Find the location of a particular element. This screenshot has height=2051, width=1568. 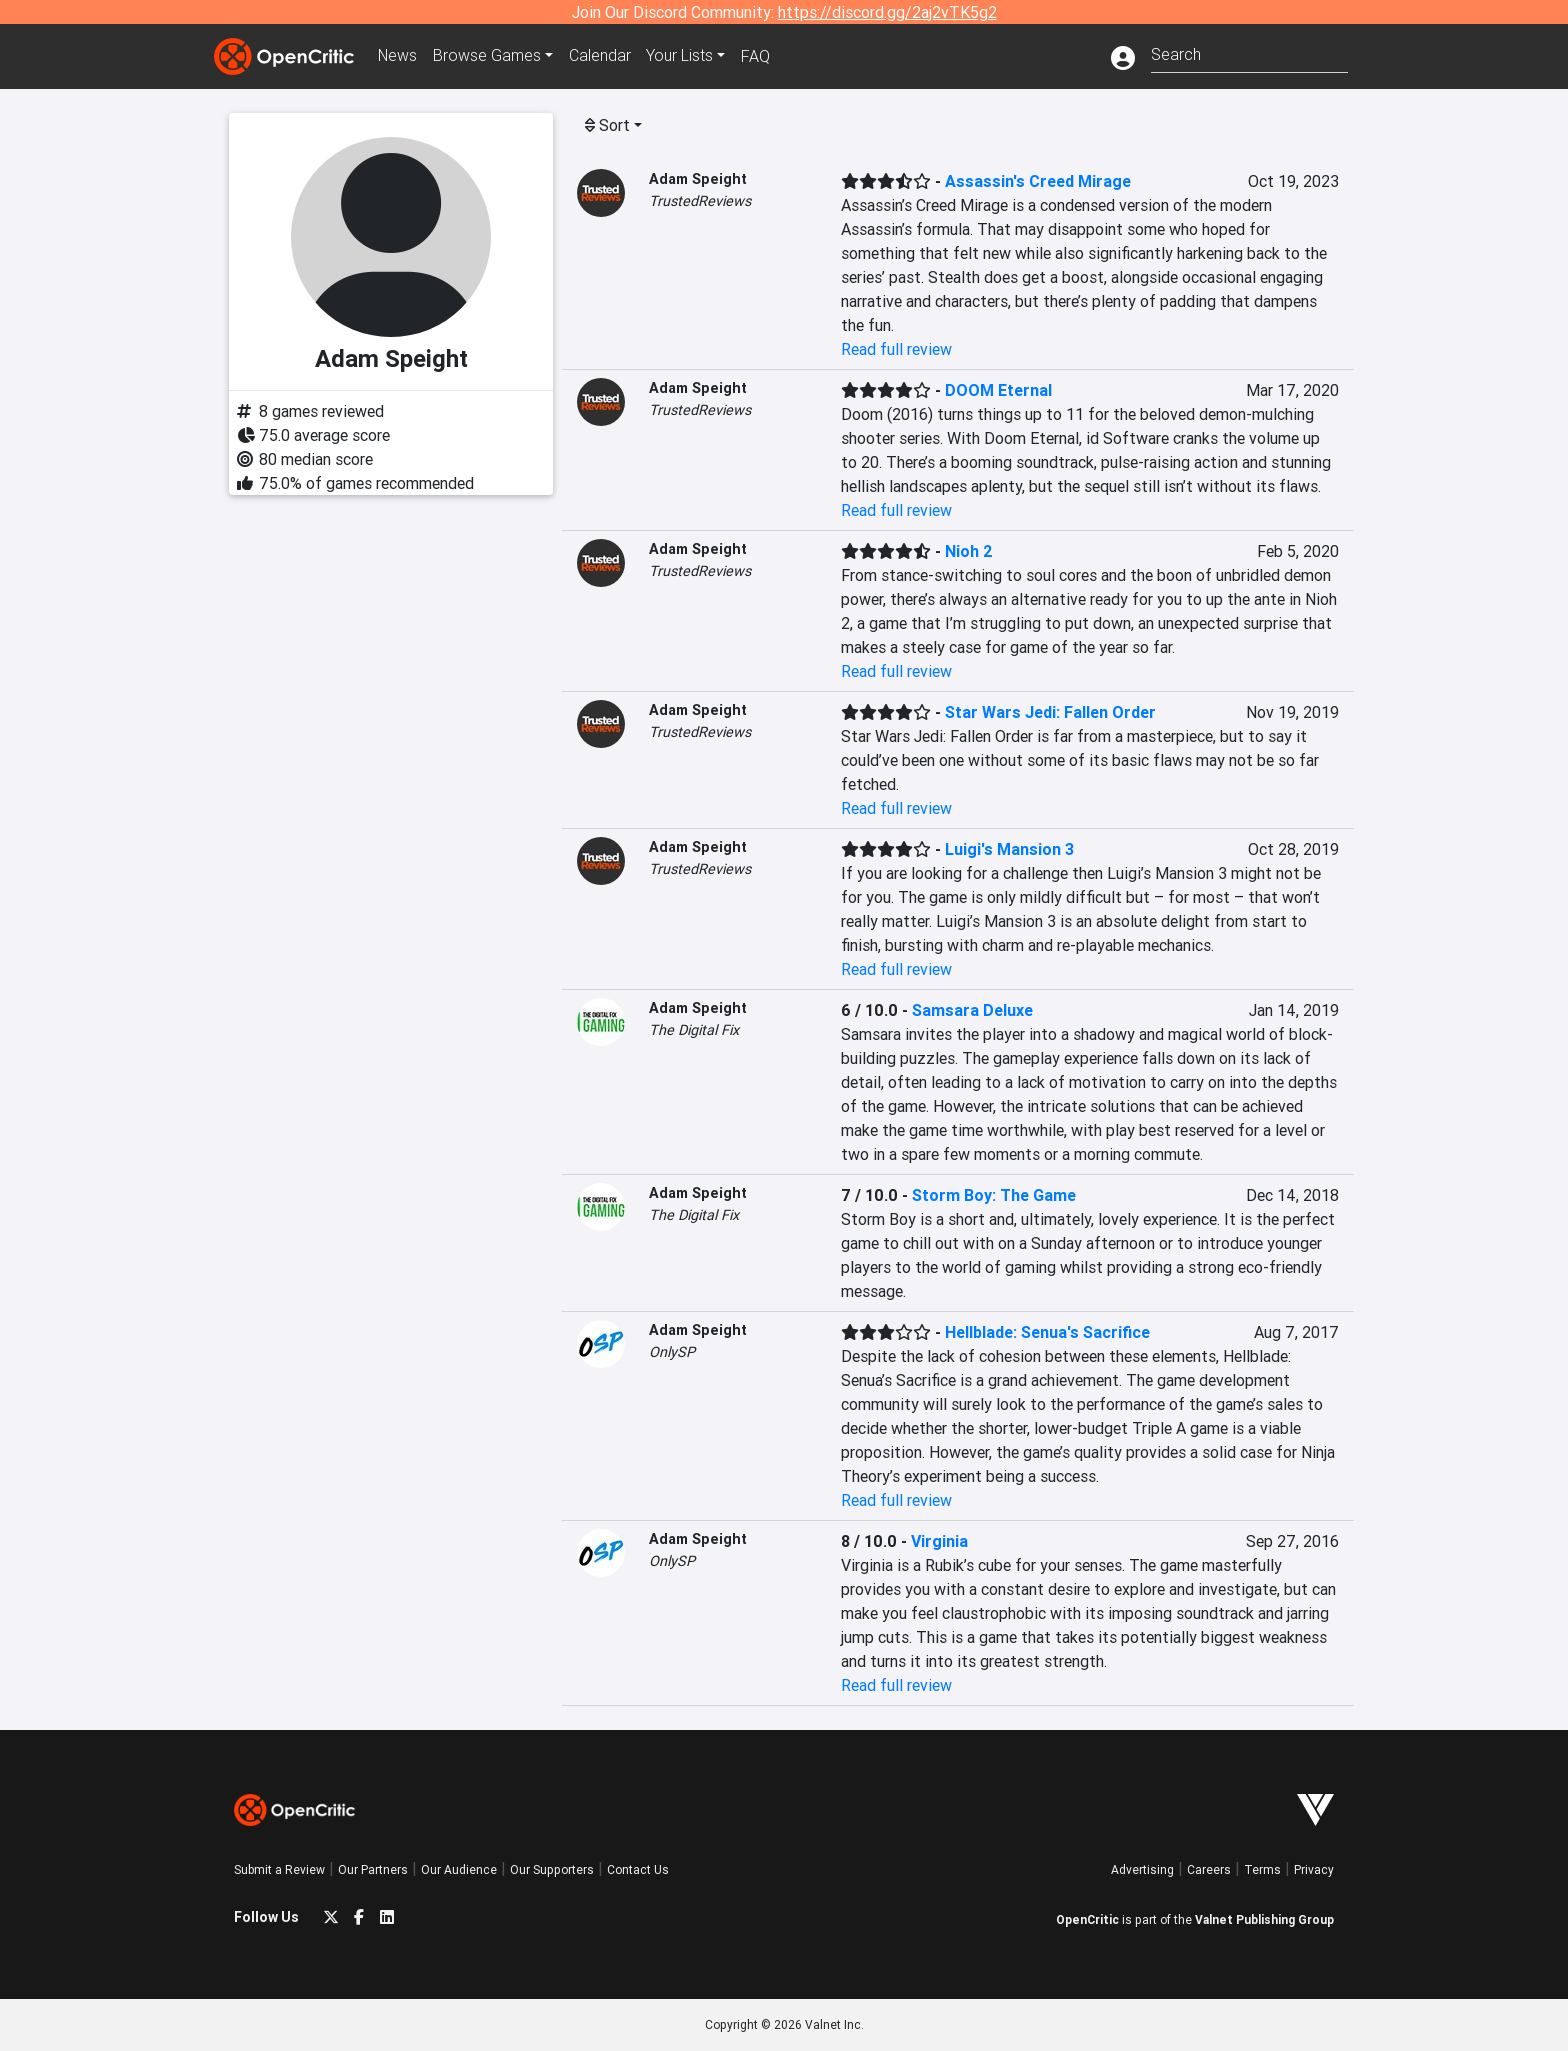

Storm Boy: The Game is located at coordinates (994, 1195).